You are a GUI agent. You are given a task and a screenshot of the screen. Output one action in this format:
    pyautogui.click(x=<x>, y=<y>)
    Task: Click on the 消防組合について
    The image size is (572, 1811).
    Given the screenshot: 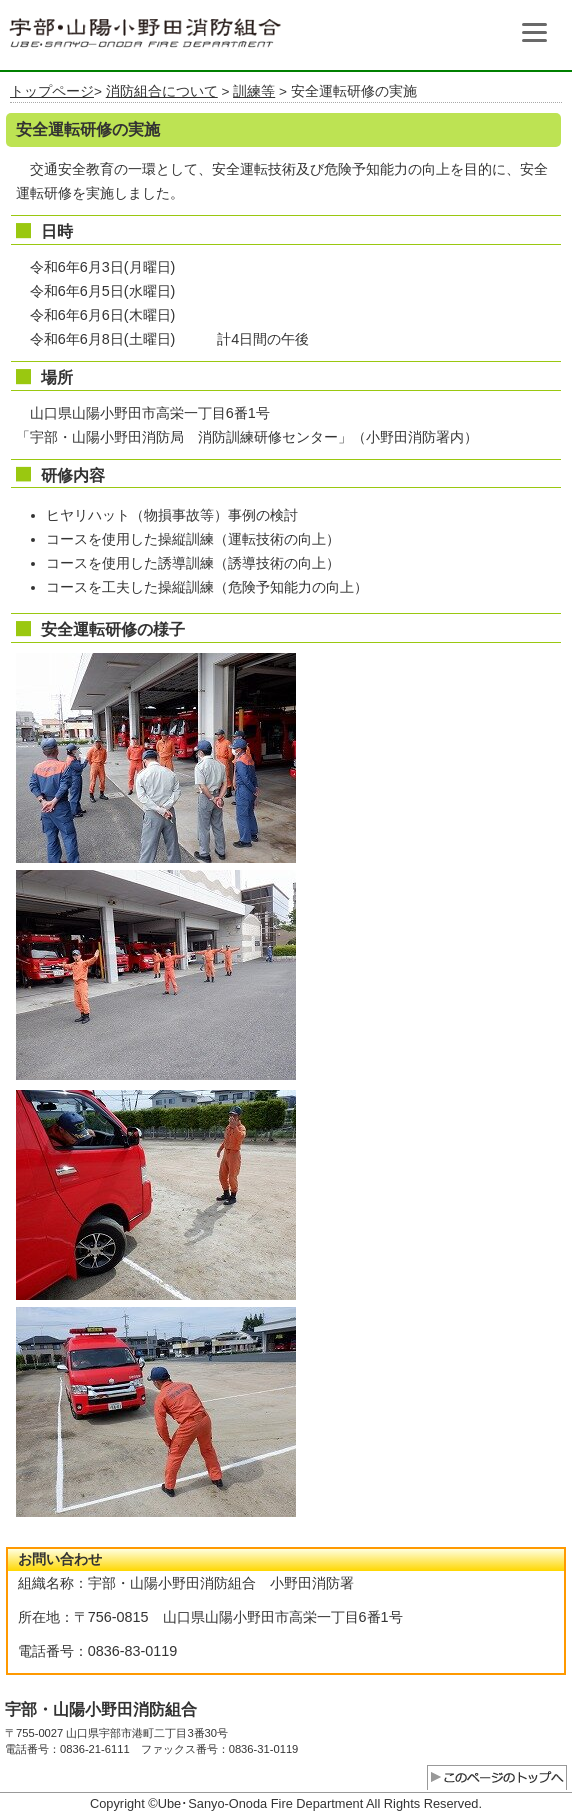 What is the action you would take?
    pyautogui.click(x=162, y=91)
    